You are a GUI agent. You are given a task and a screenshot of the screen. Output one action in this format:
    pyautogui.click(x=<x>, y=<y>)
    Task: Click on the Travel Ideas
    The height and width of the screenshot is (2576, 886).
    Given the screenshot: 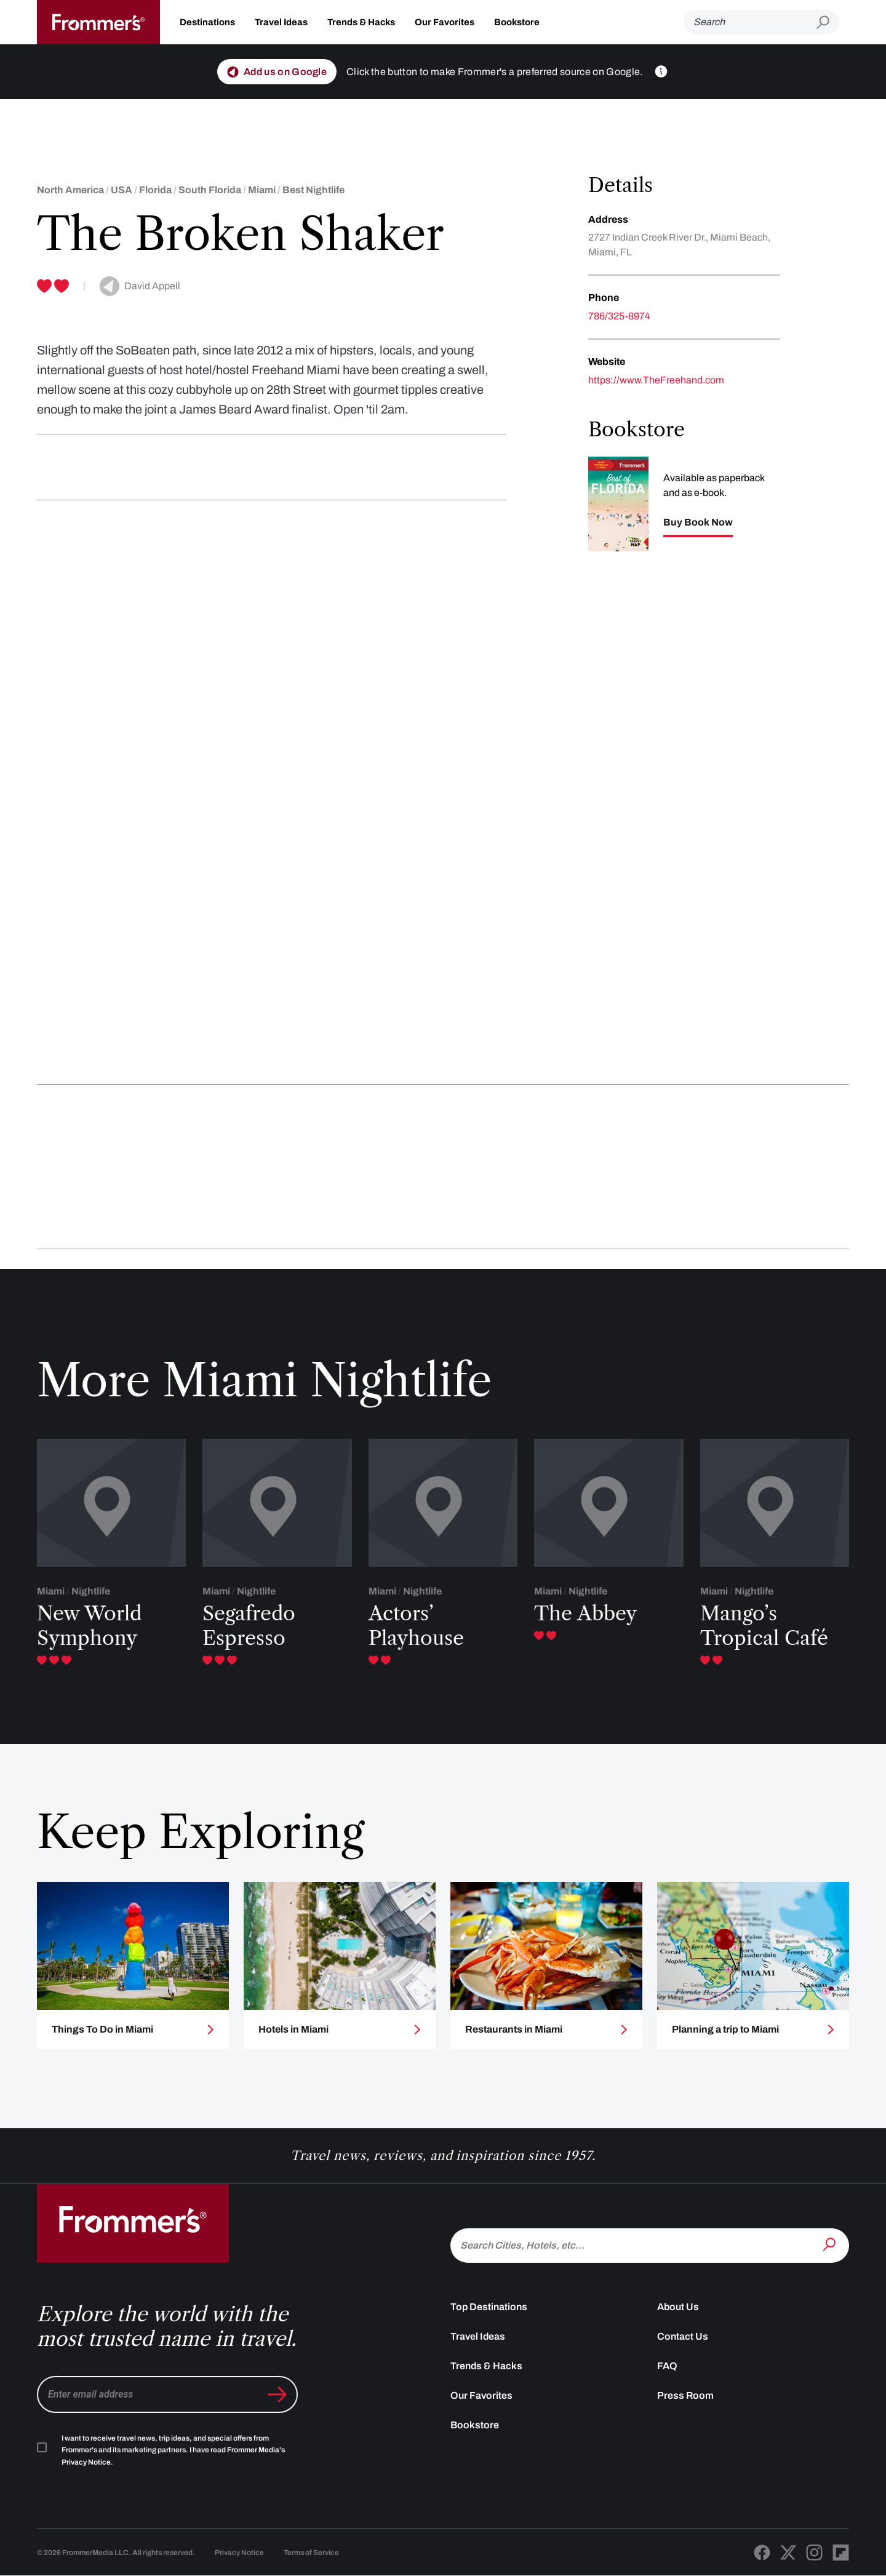 What is the action you would take?
    pyautogui.click(x=281, y=22)
    